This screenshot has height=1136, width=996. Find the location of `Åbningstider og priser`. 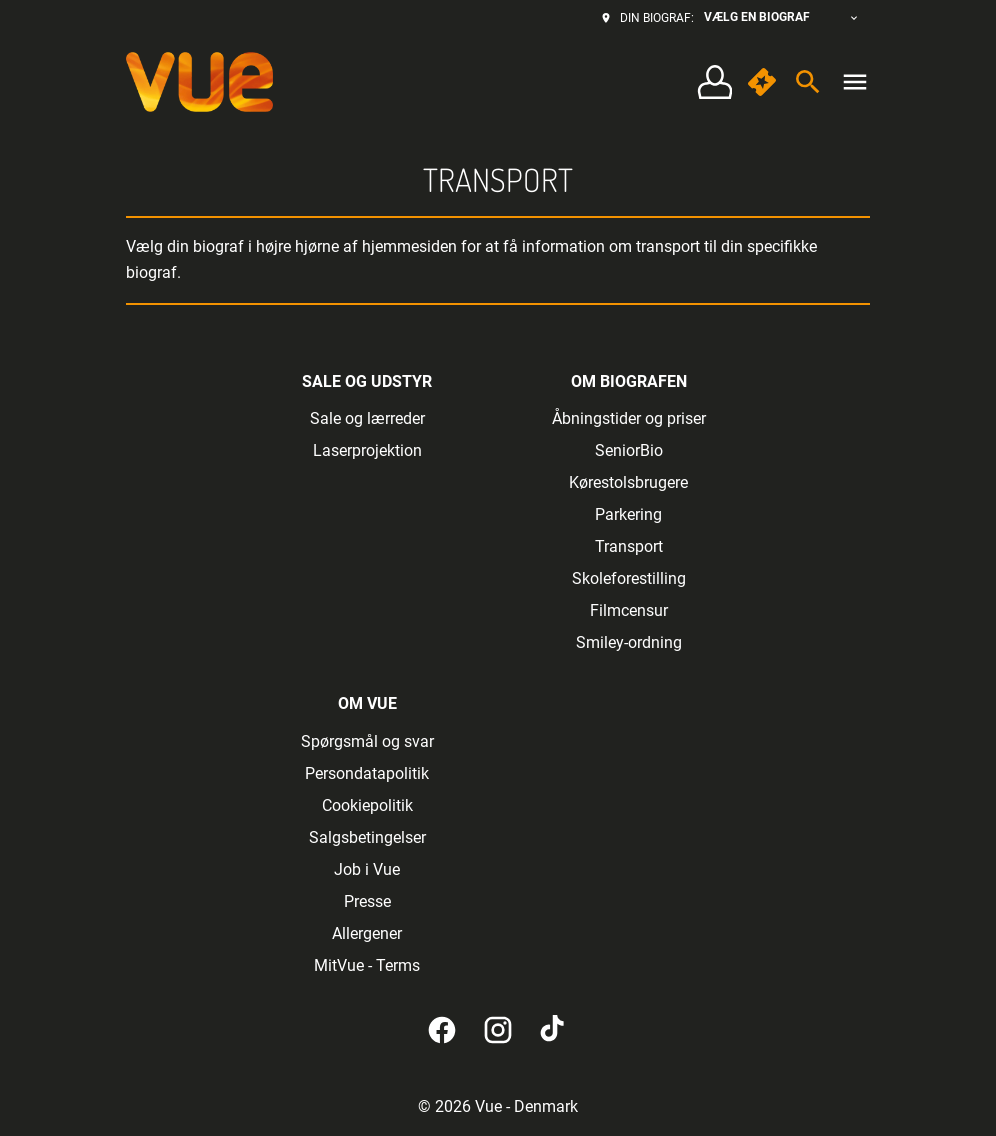

Åbningstider og priser is located at coordinates (629, 418).